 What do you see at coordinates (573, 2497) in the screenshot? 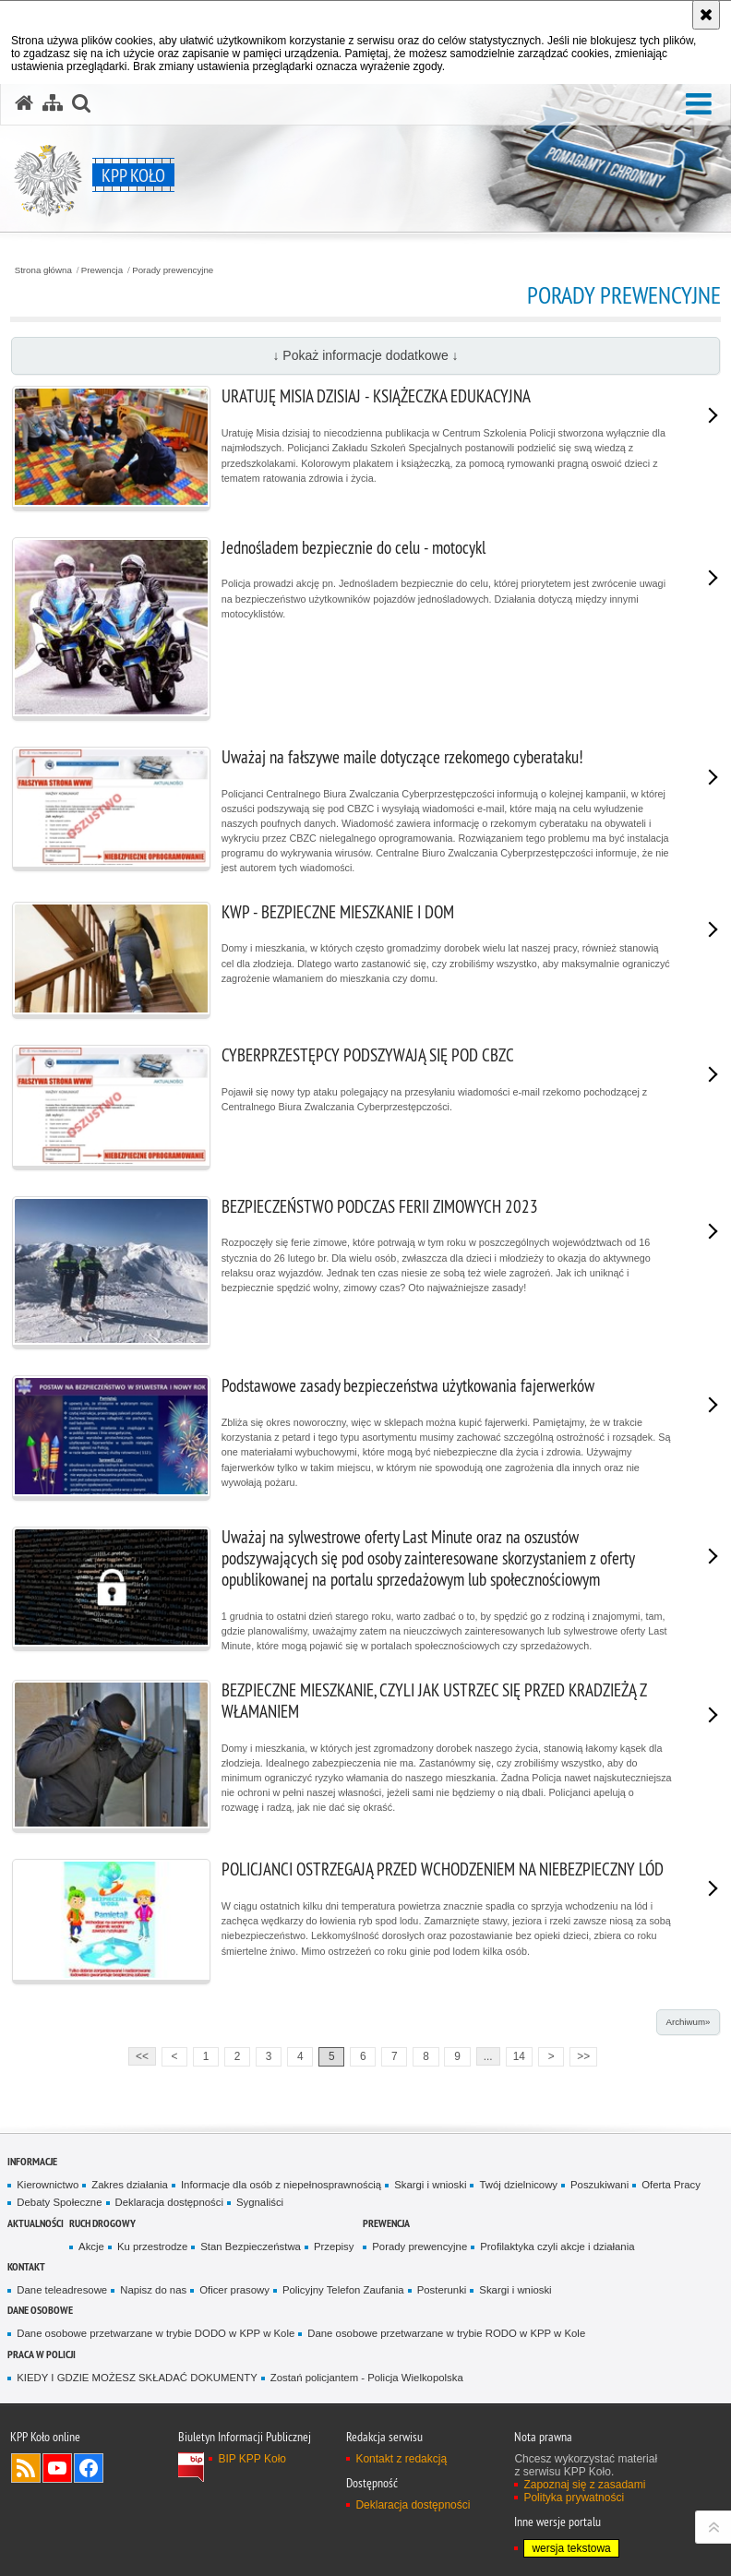
I see `Polityka prywatności` at bounding box center [573, 2497].